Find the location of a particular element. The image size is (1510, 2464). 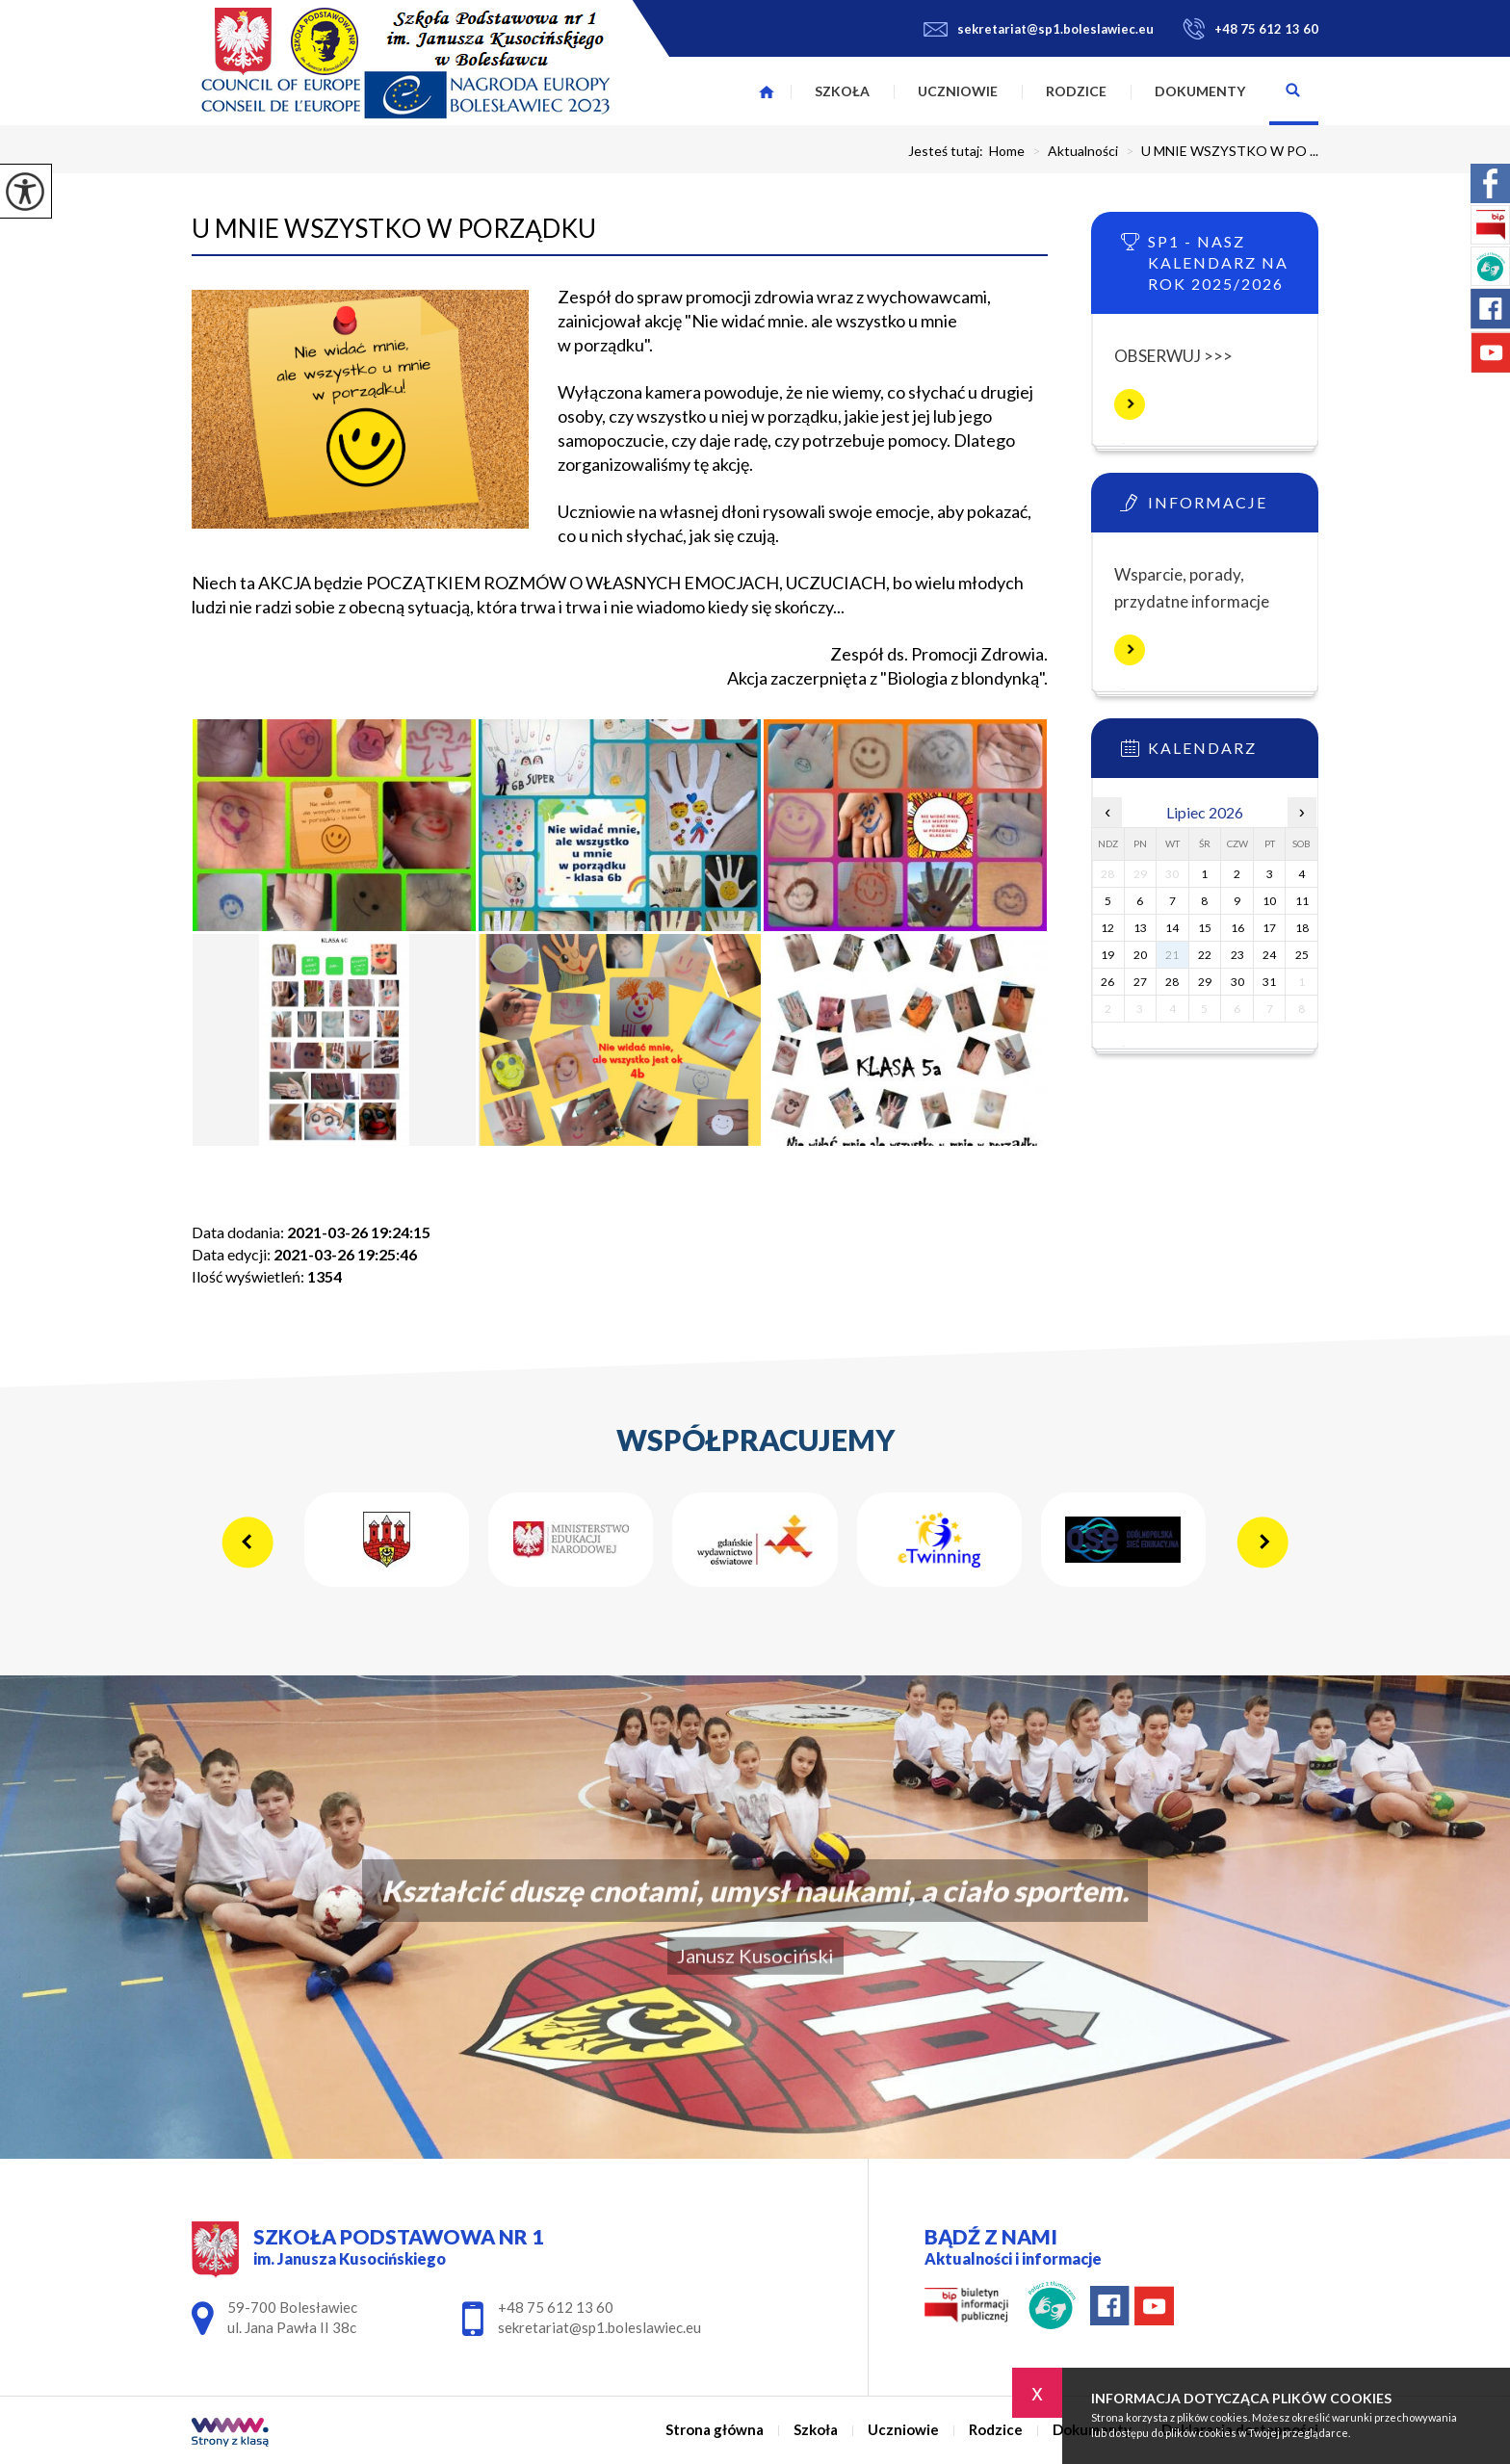

24 is located at coordinates (1269, 954).